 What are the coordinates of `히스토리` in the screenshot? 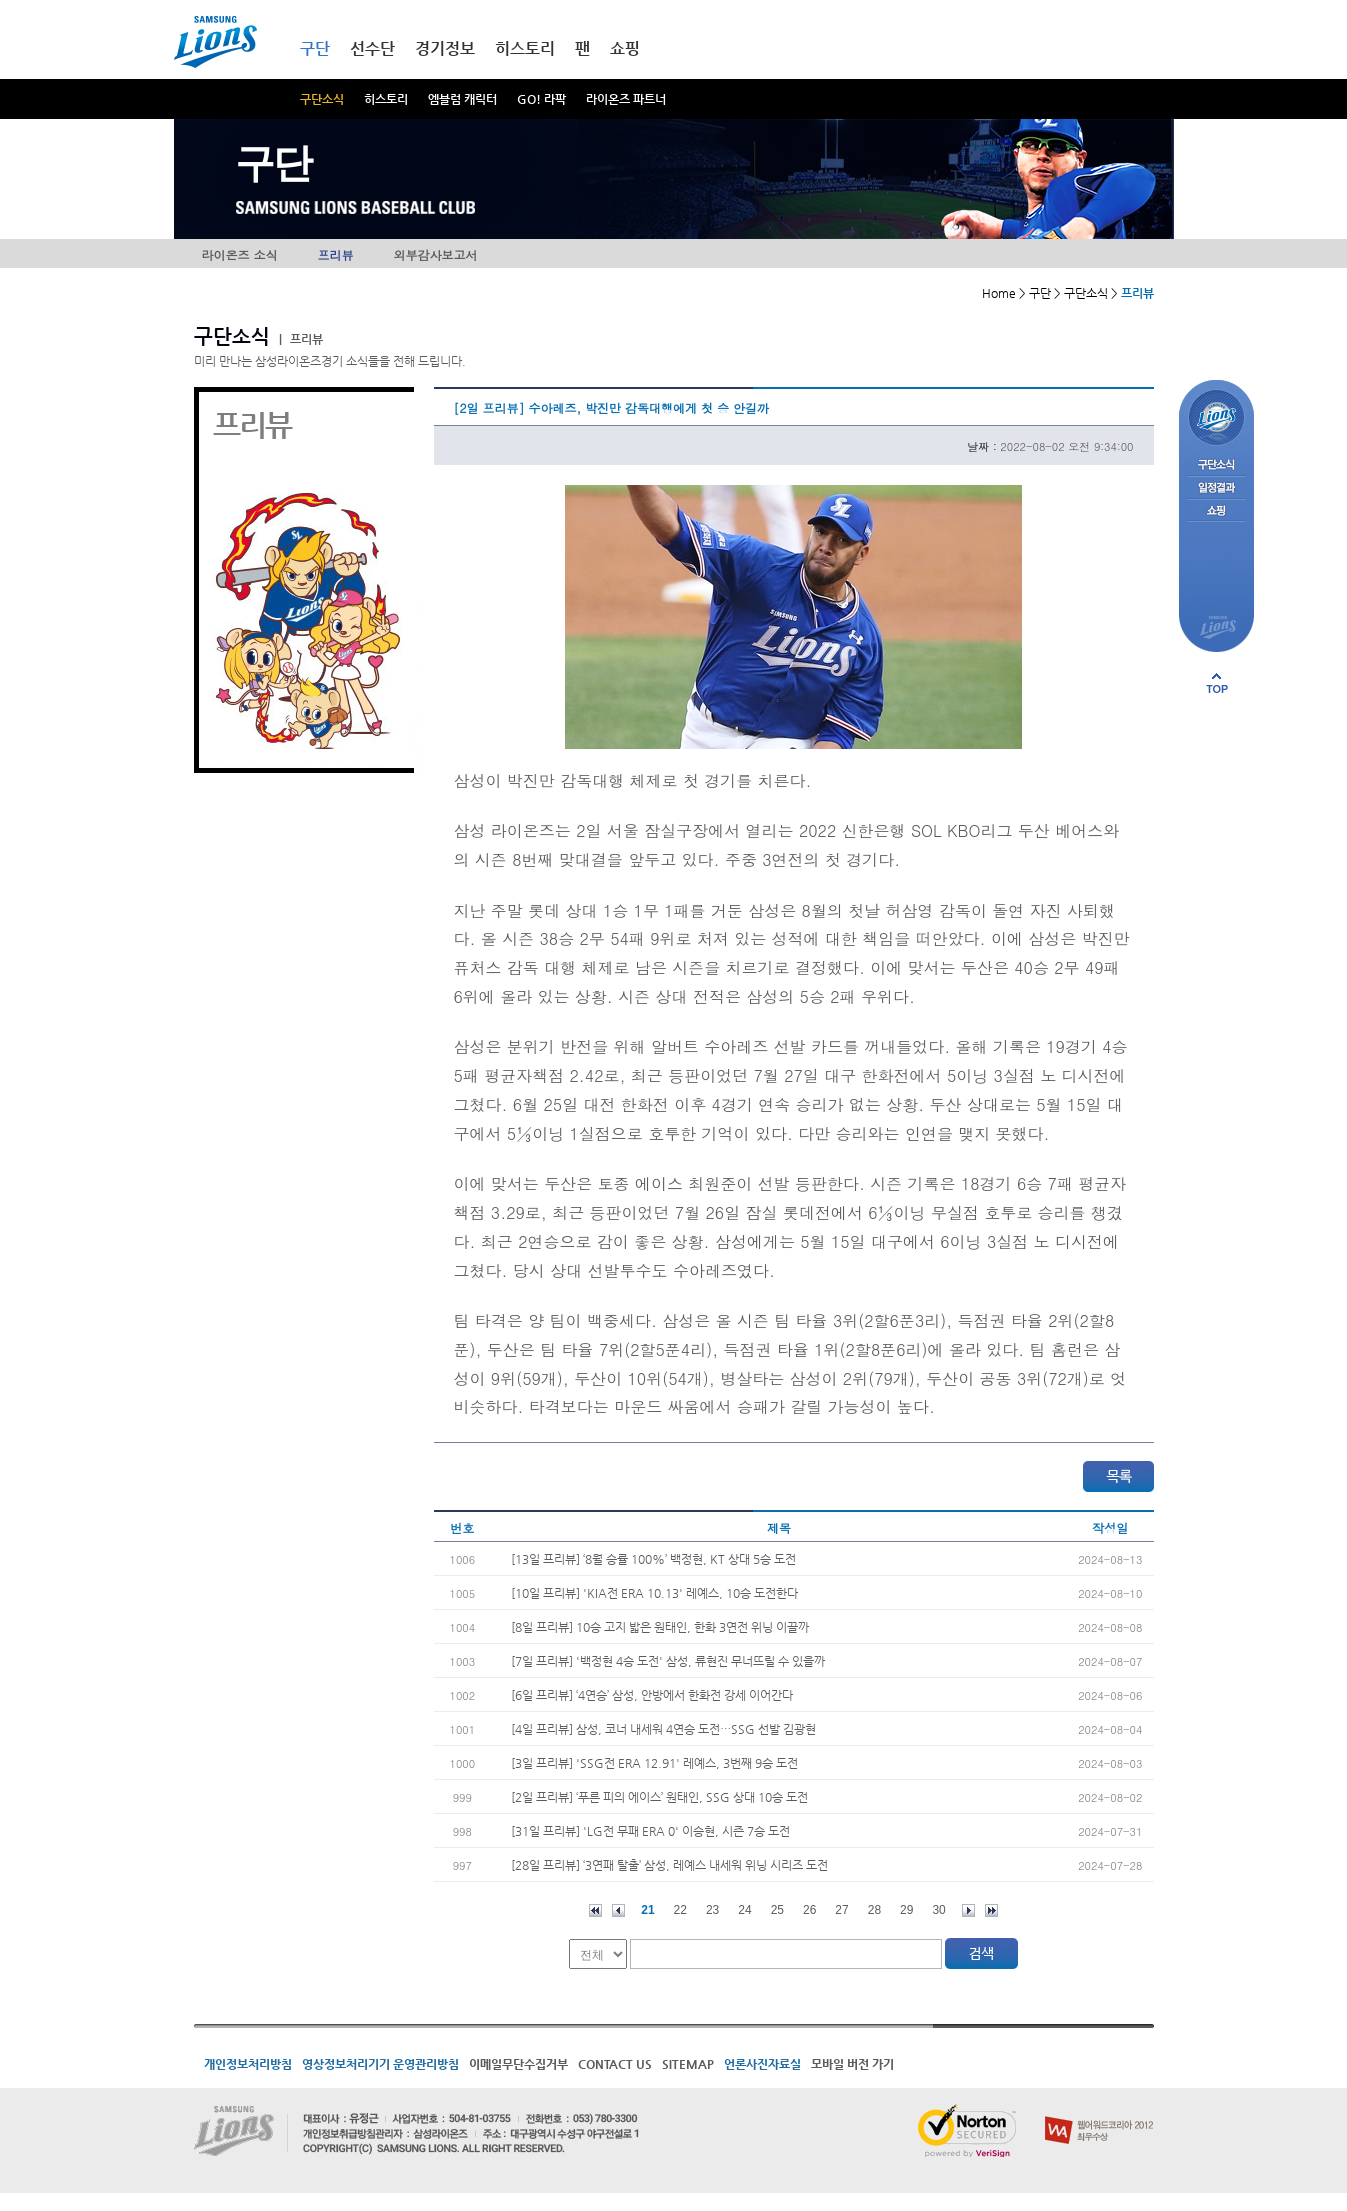 It's located at (386, 99).